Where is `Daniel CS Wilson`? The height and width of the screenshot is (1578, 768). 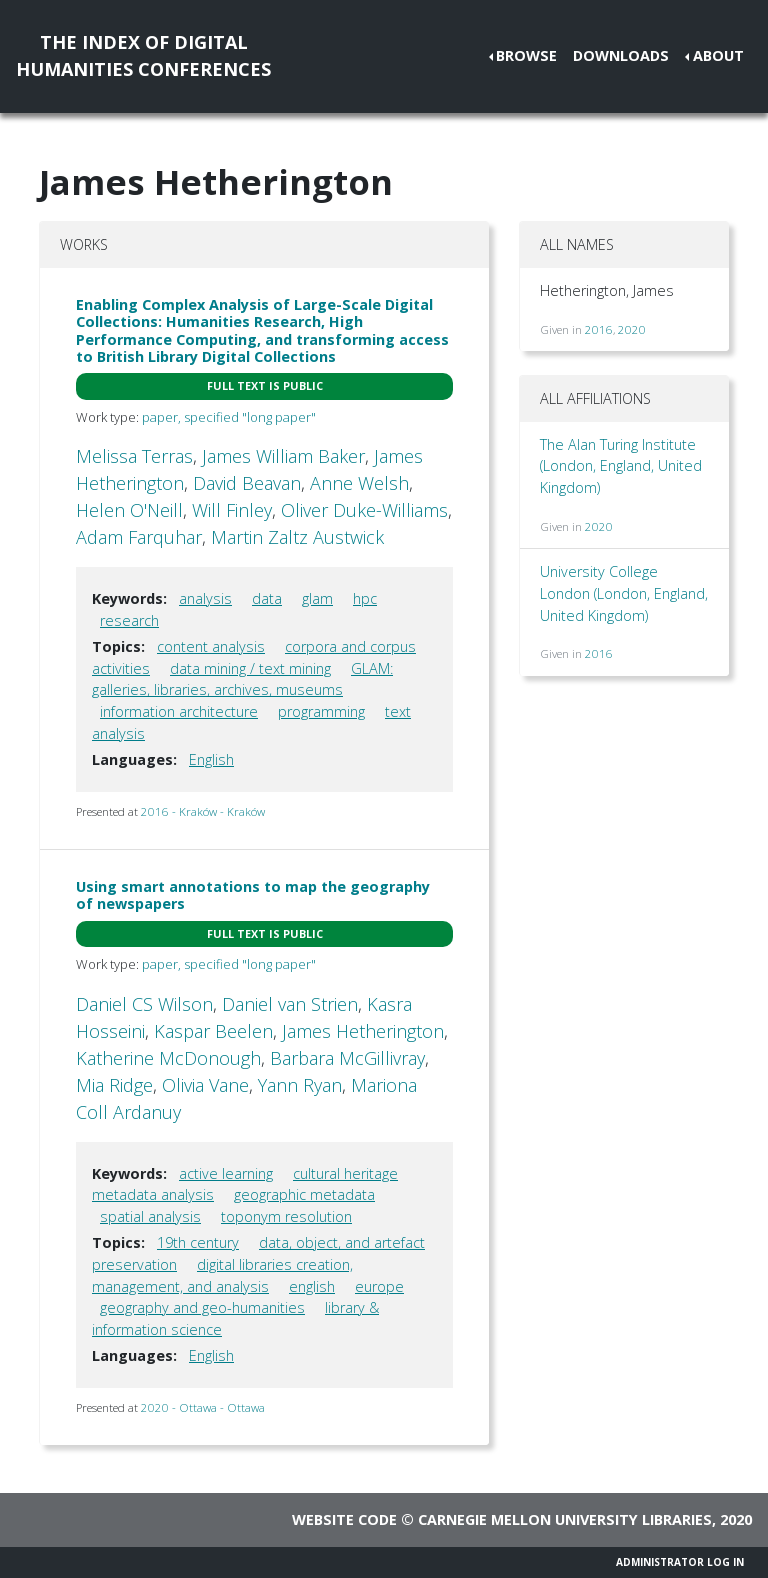 Daniel CS Wilson is located at coordinates (144, 1004).